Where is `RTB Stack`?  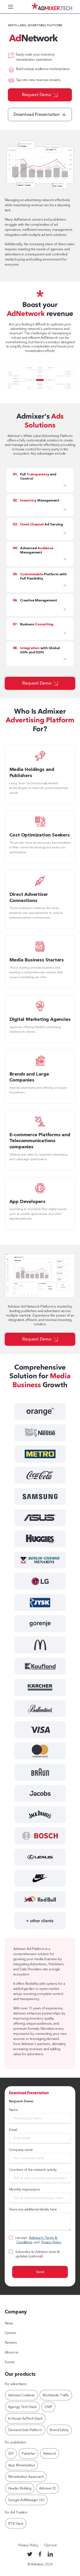 RTB Stack is located at coordinates (15, 2523).